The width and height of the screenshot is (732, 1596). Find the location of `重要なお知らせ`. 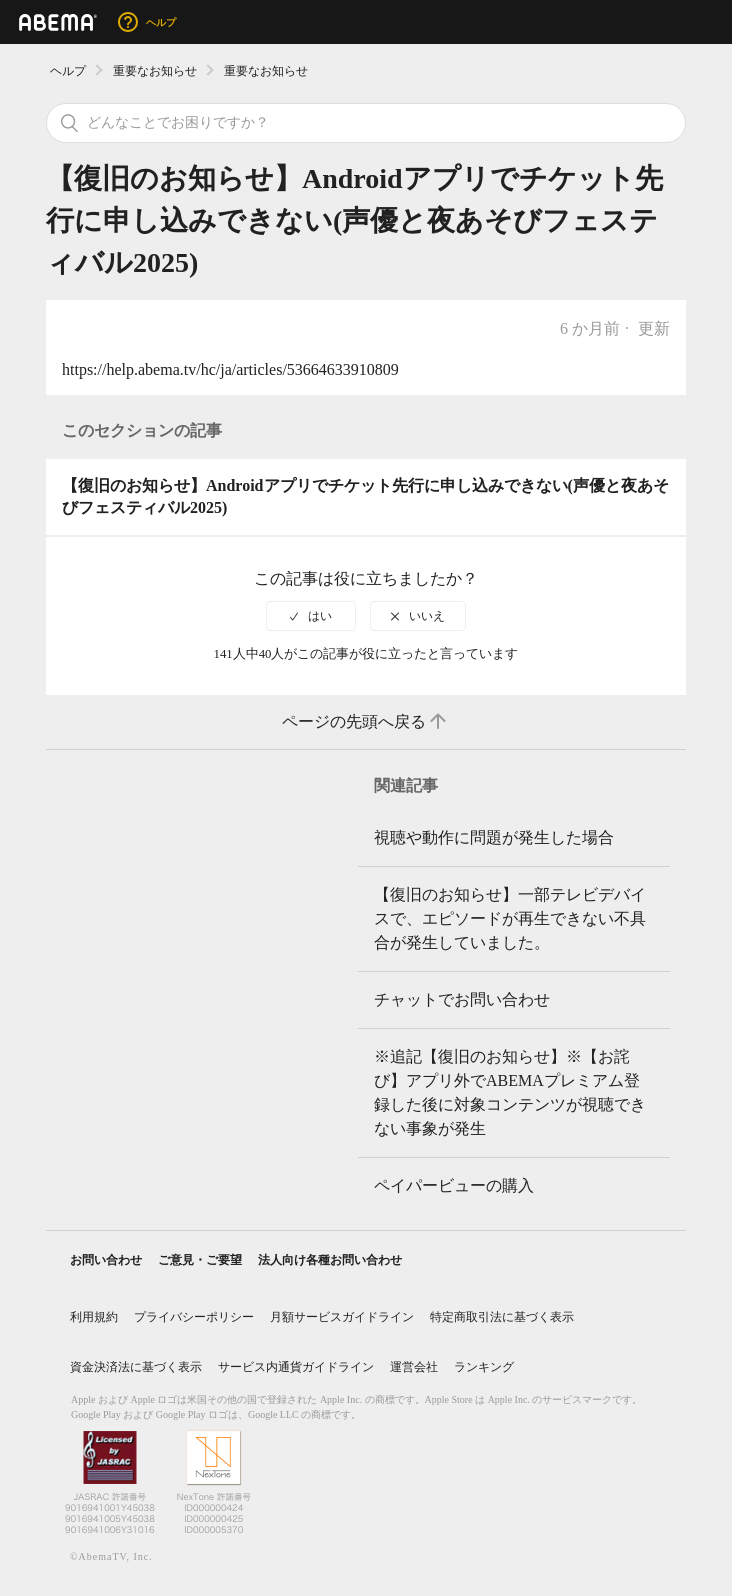

重要なお知らせ is located at coordinates (155, 71).